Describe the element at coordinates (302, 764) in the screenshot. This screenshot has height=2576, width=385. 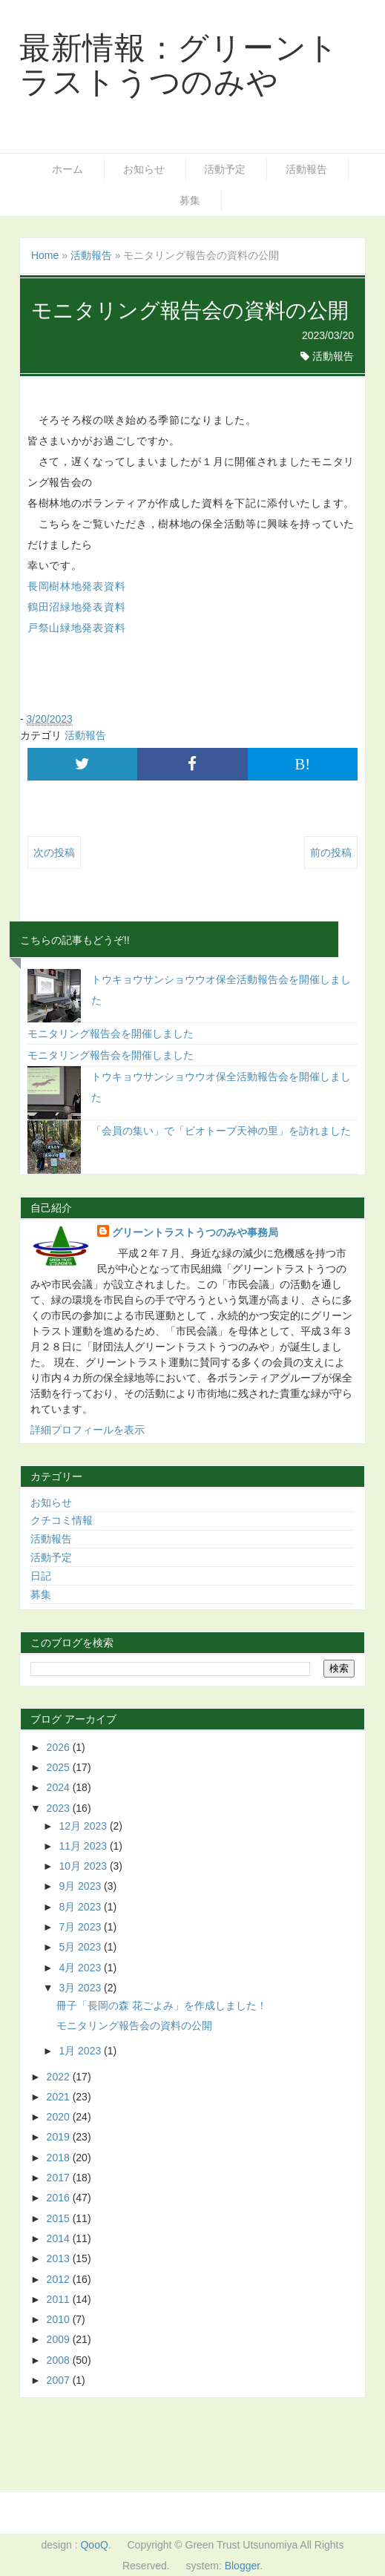
I see `B!` at that location.